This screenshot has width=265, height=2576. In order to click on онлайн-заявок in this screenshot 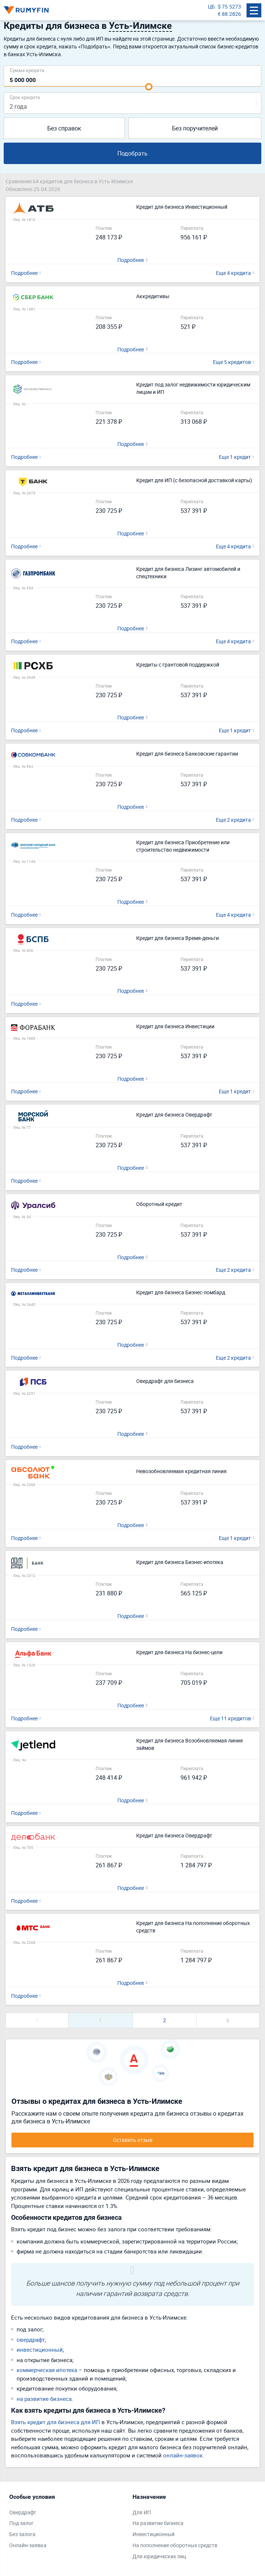, I will do `click(183, 2455)`.